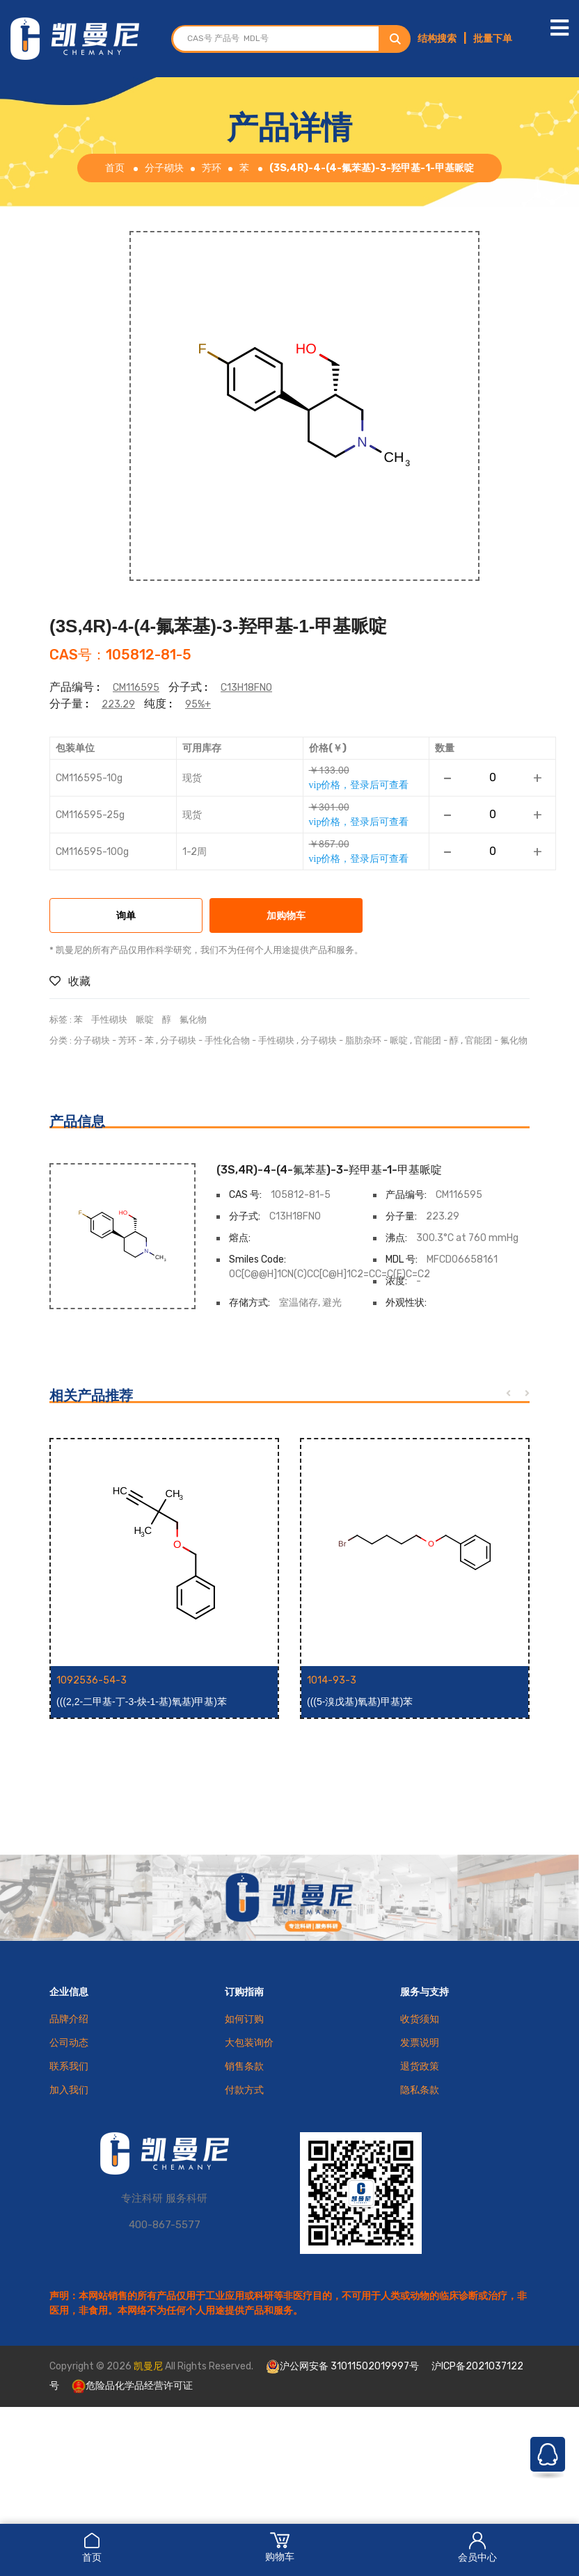  I want to click on 销售条款, so click(244, 2066).